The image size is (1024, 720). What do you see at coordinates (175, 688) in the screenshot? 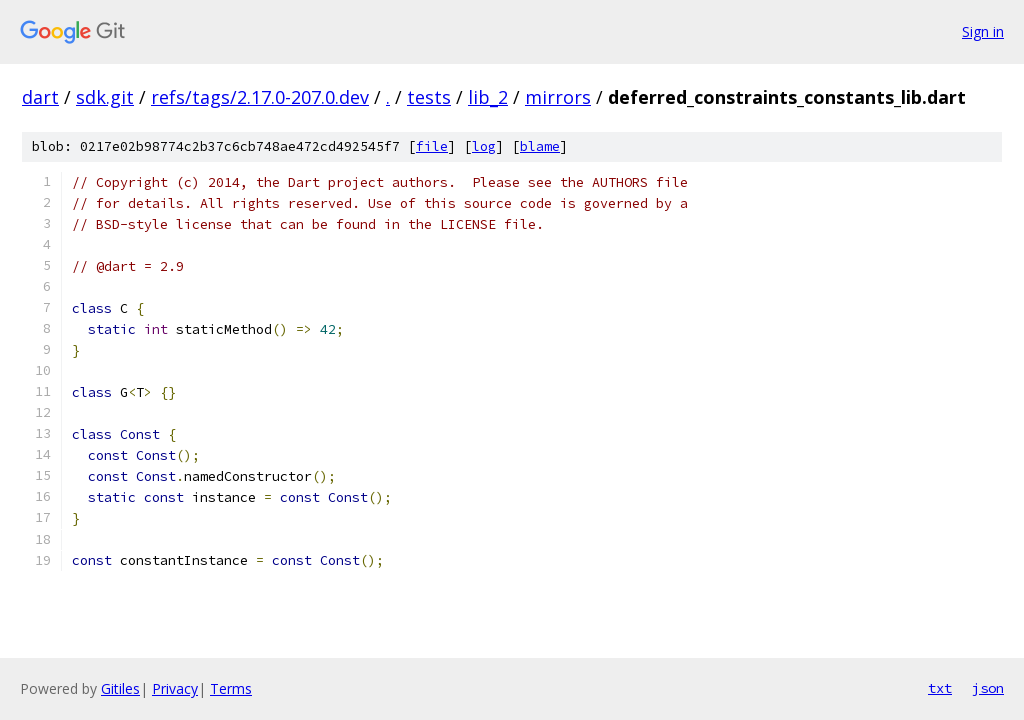
I see `Privacy` at bounding box center [175, 688].